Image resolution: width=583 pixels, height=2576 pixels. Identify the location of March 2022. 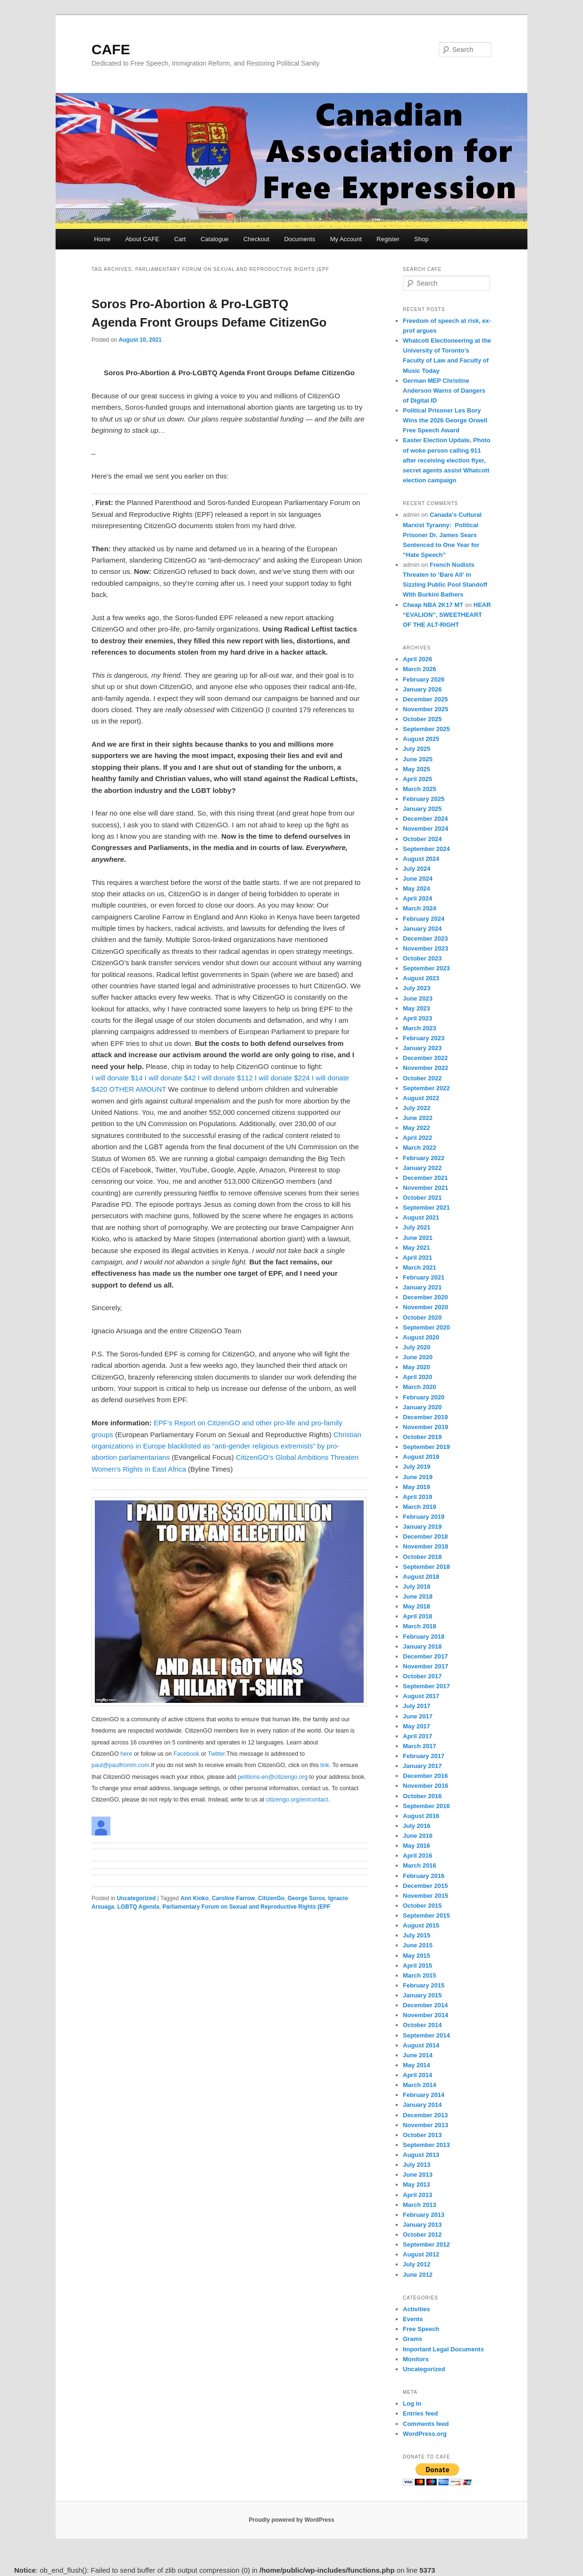
(419, 1147).